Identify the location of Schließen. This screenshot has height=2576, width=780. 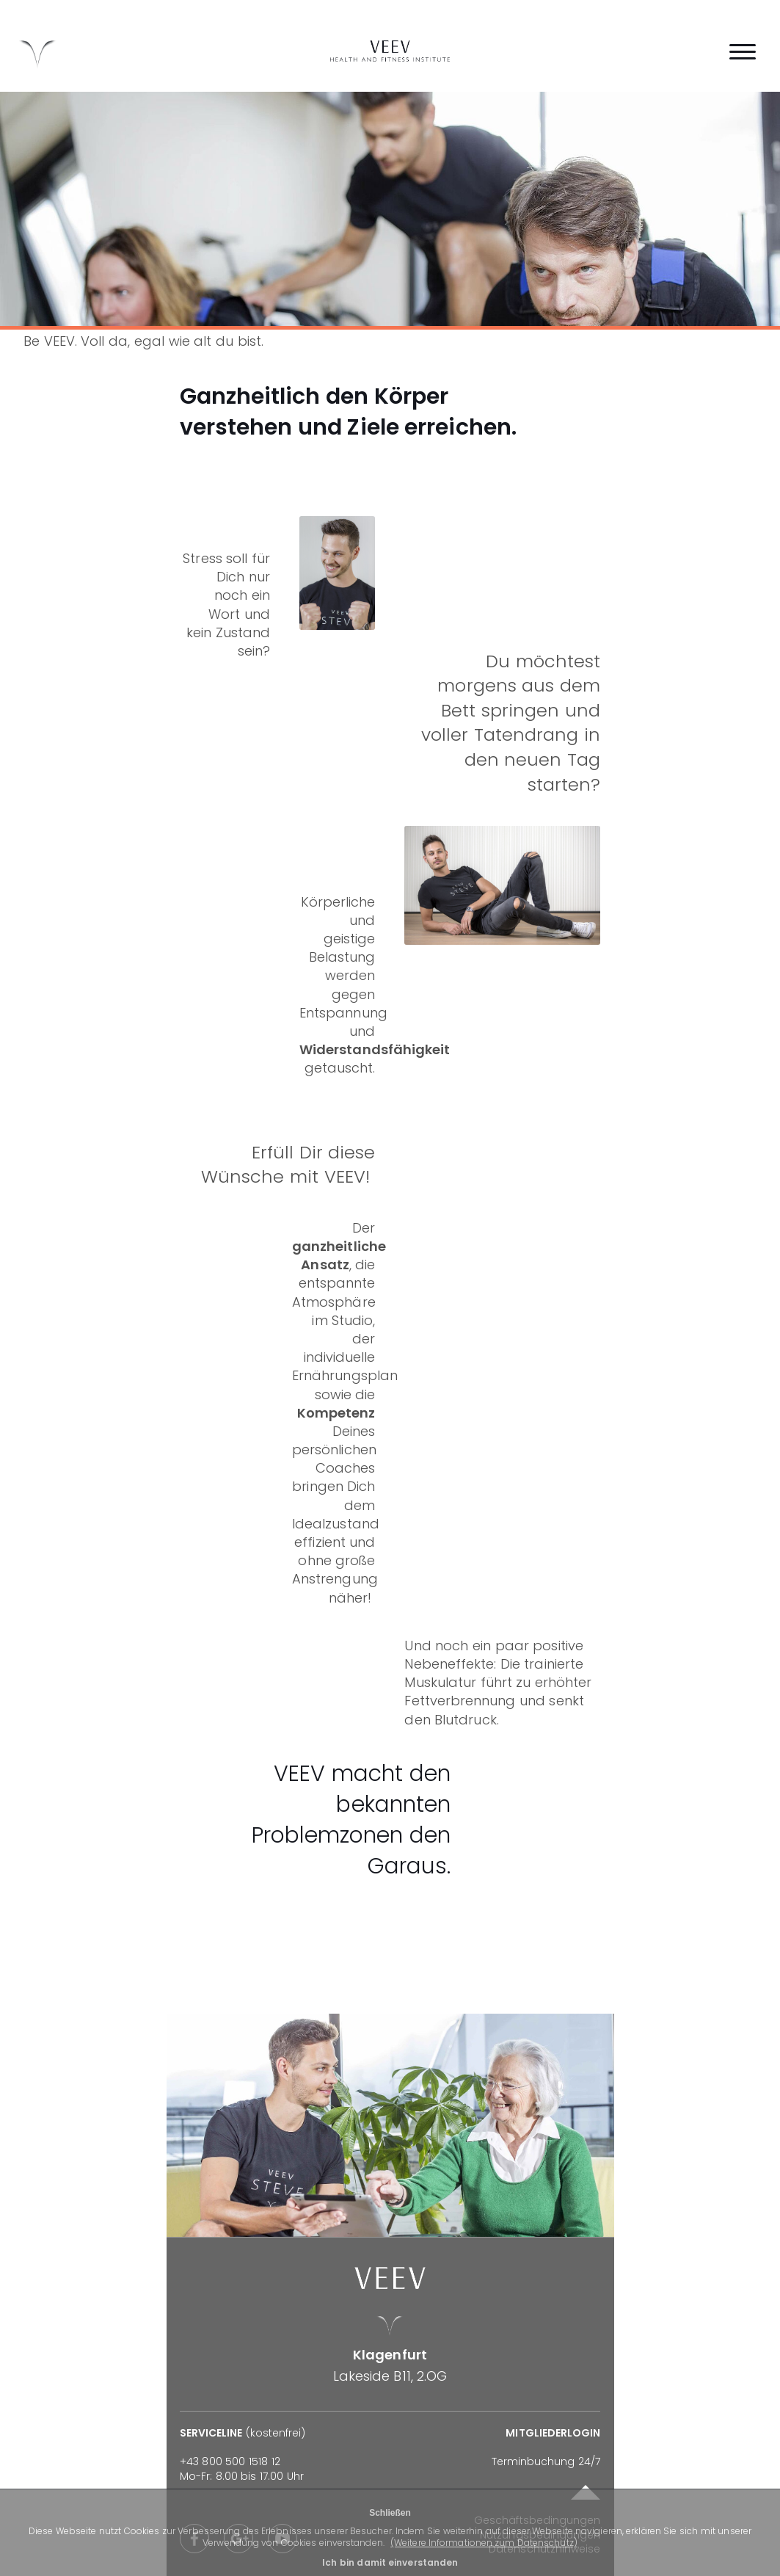
(390, 2513).